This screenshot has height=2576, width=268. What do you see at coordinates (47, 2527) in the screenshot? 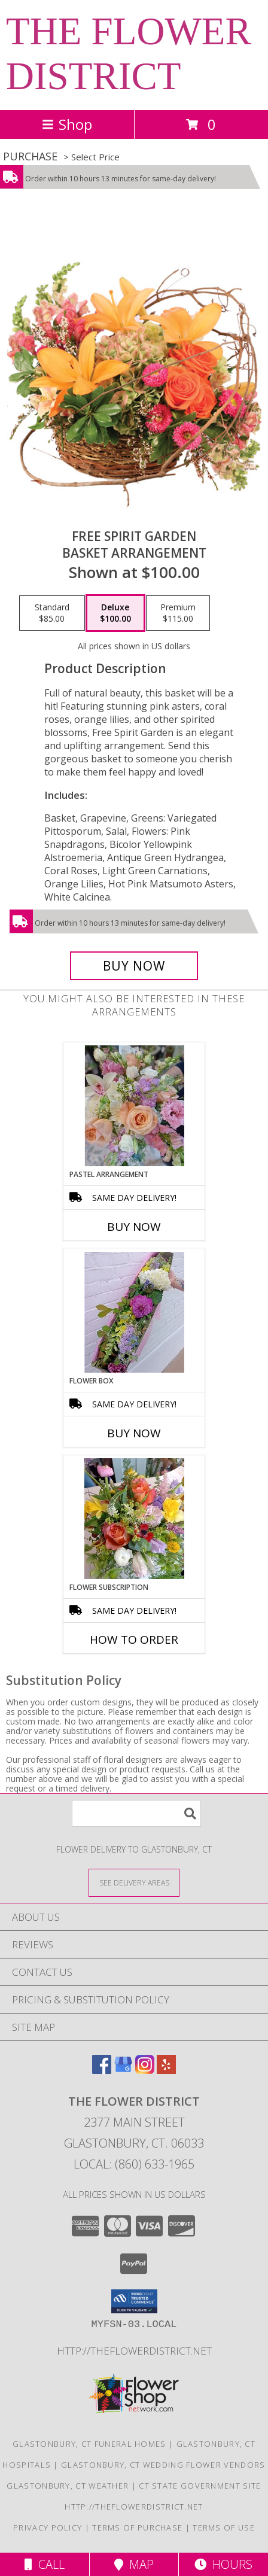
I see `Privacy Policy` at bounding box center [47, 2527].